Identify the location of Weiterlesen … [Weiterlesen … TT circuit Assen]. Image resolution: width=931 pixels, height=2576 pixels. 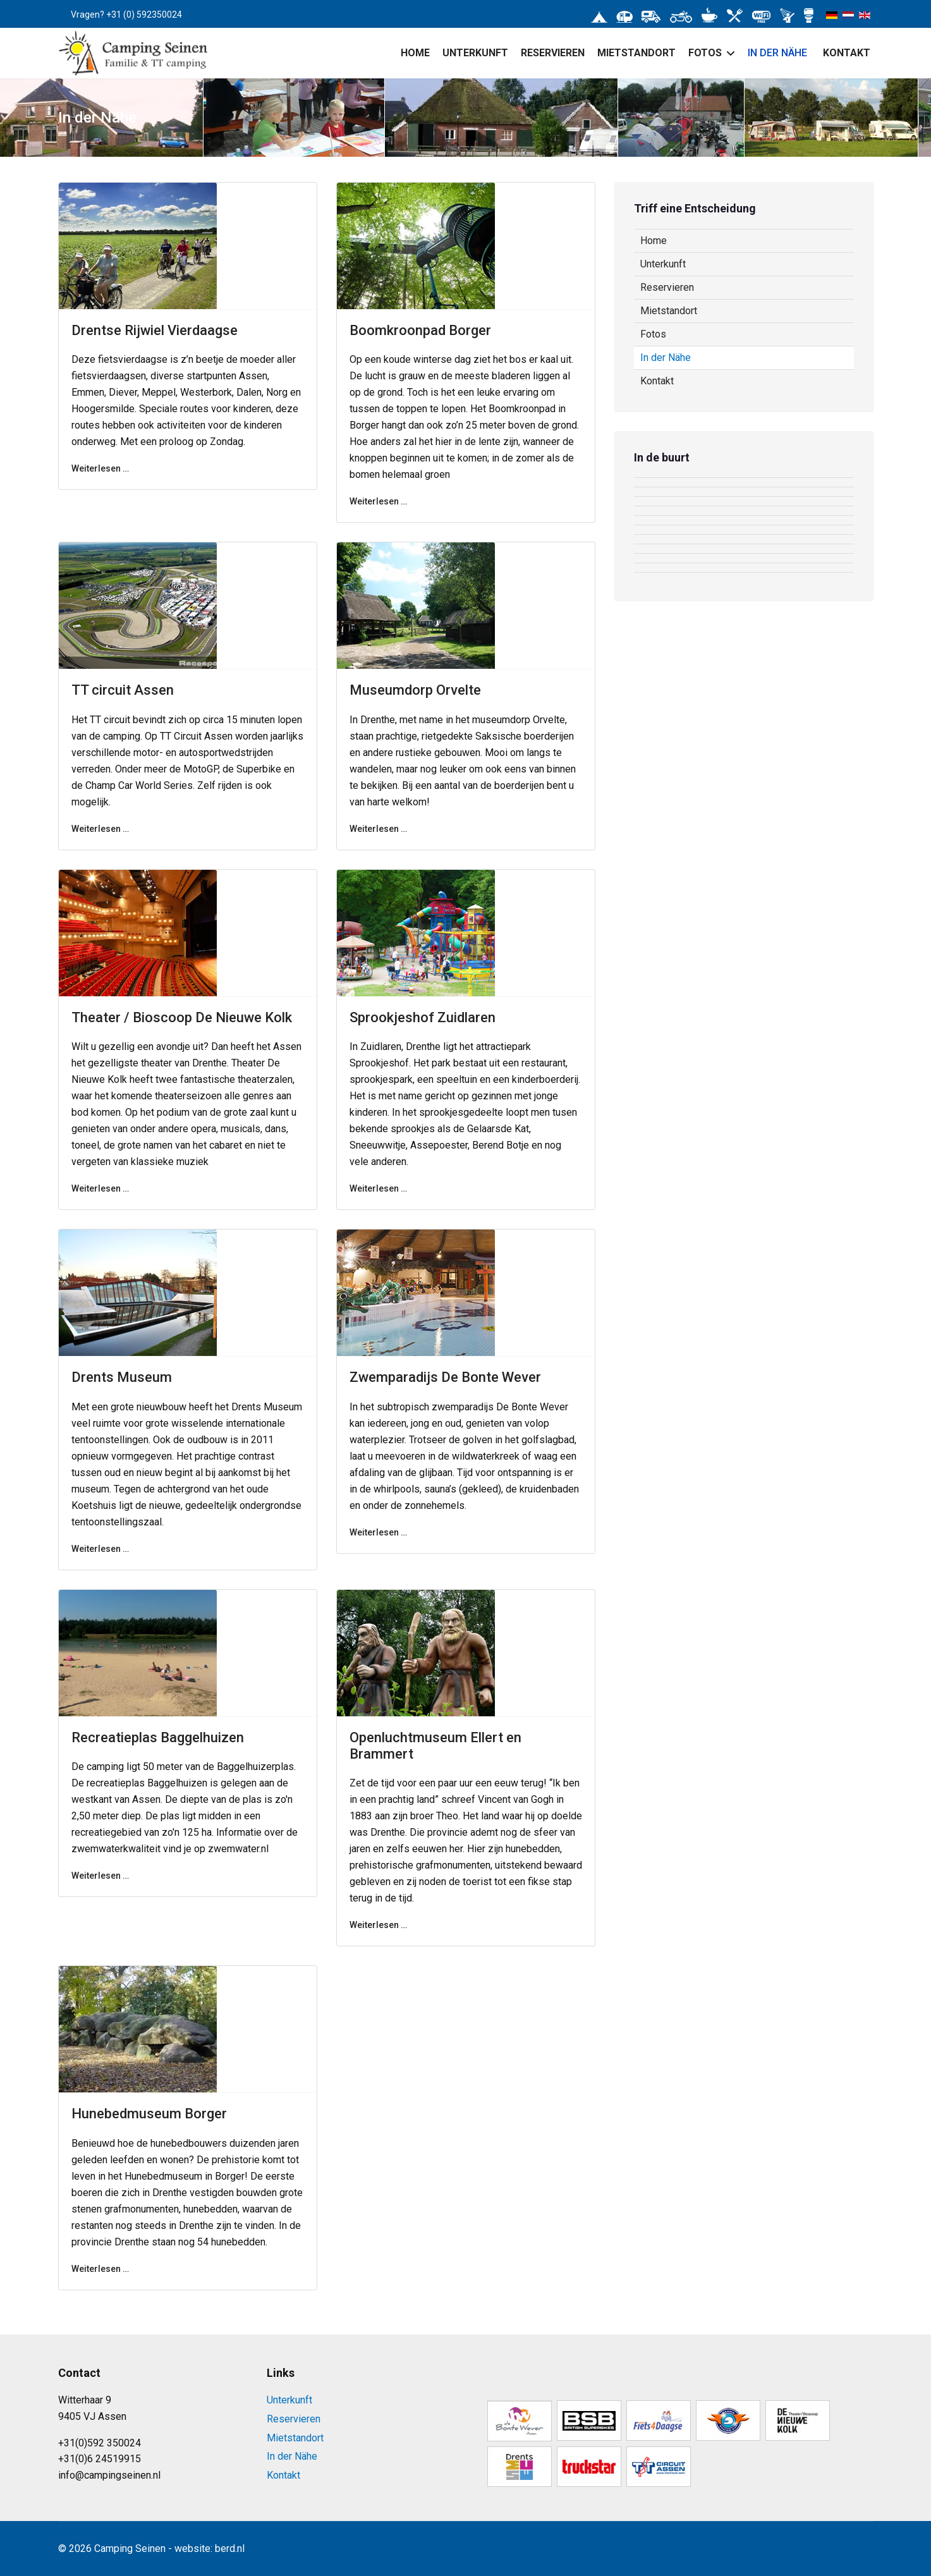
(100, 829).